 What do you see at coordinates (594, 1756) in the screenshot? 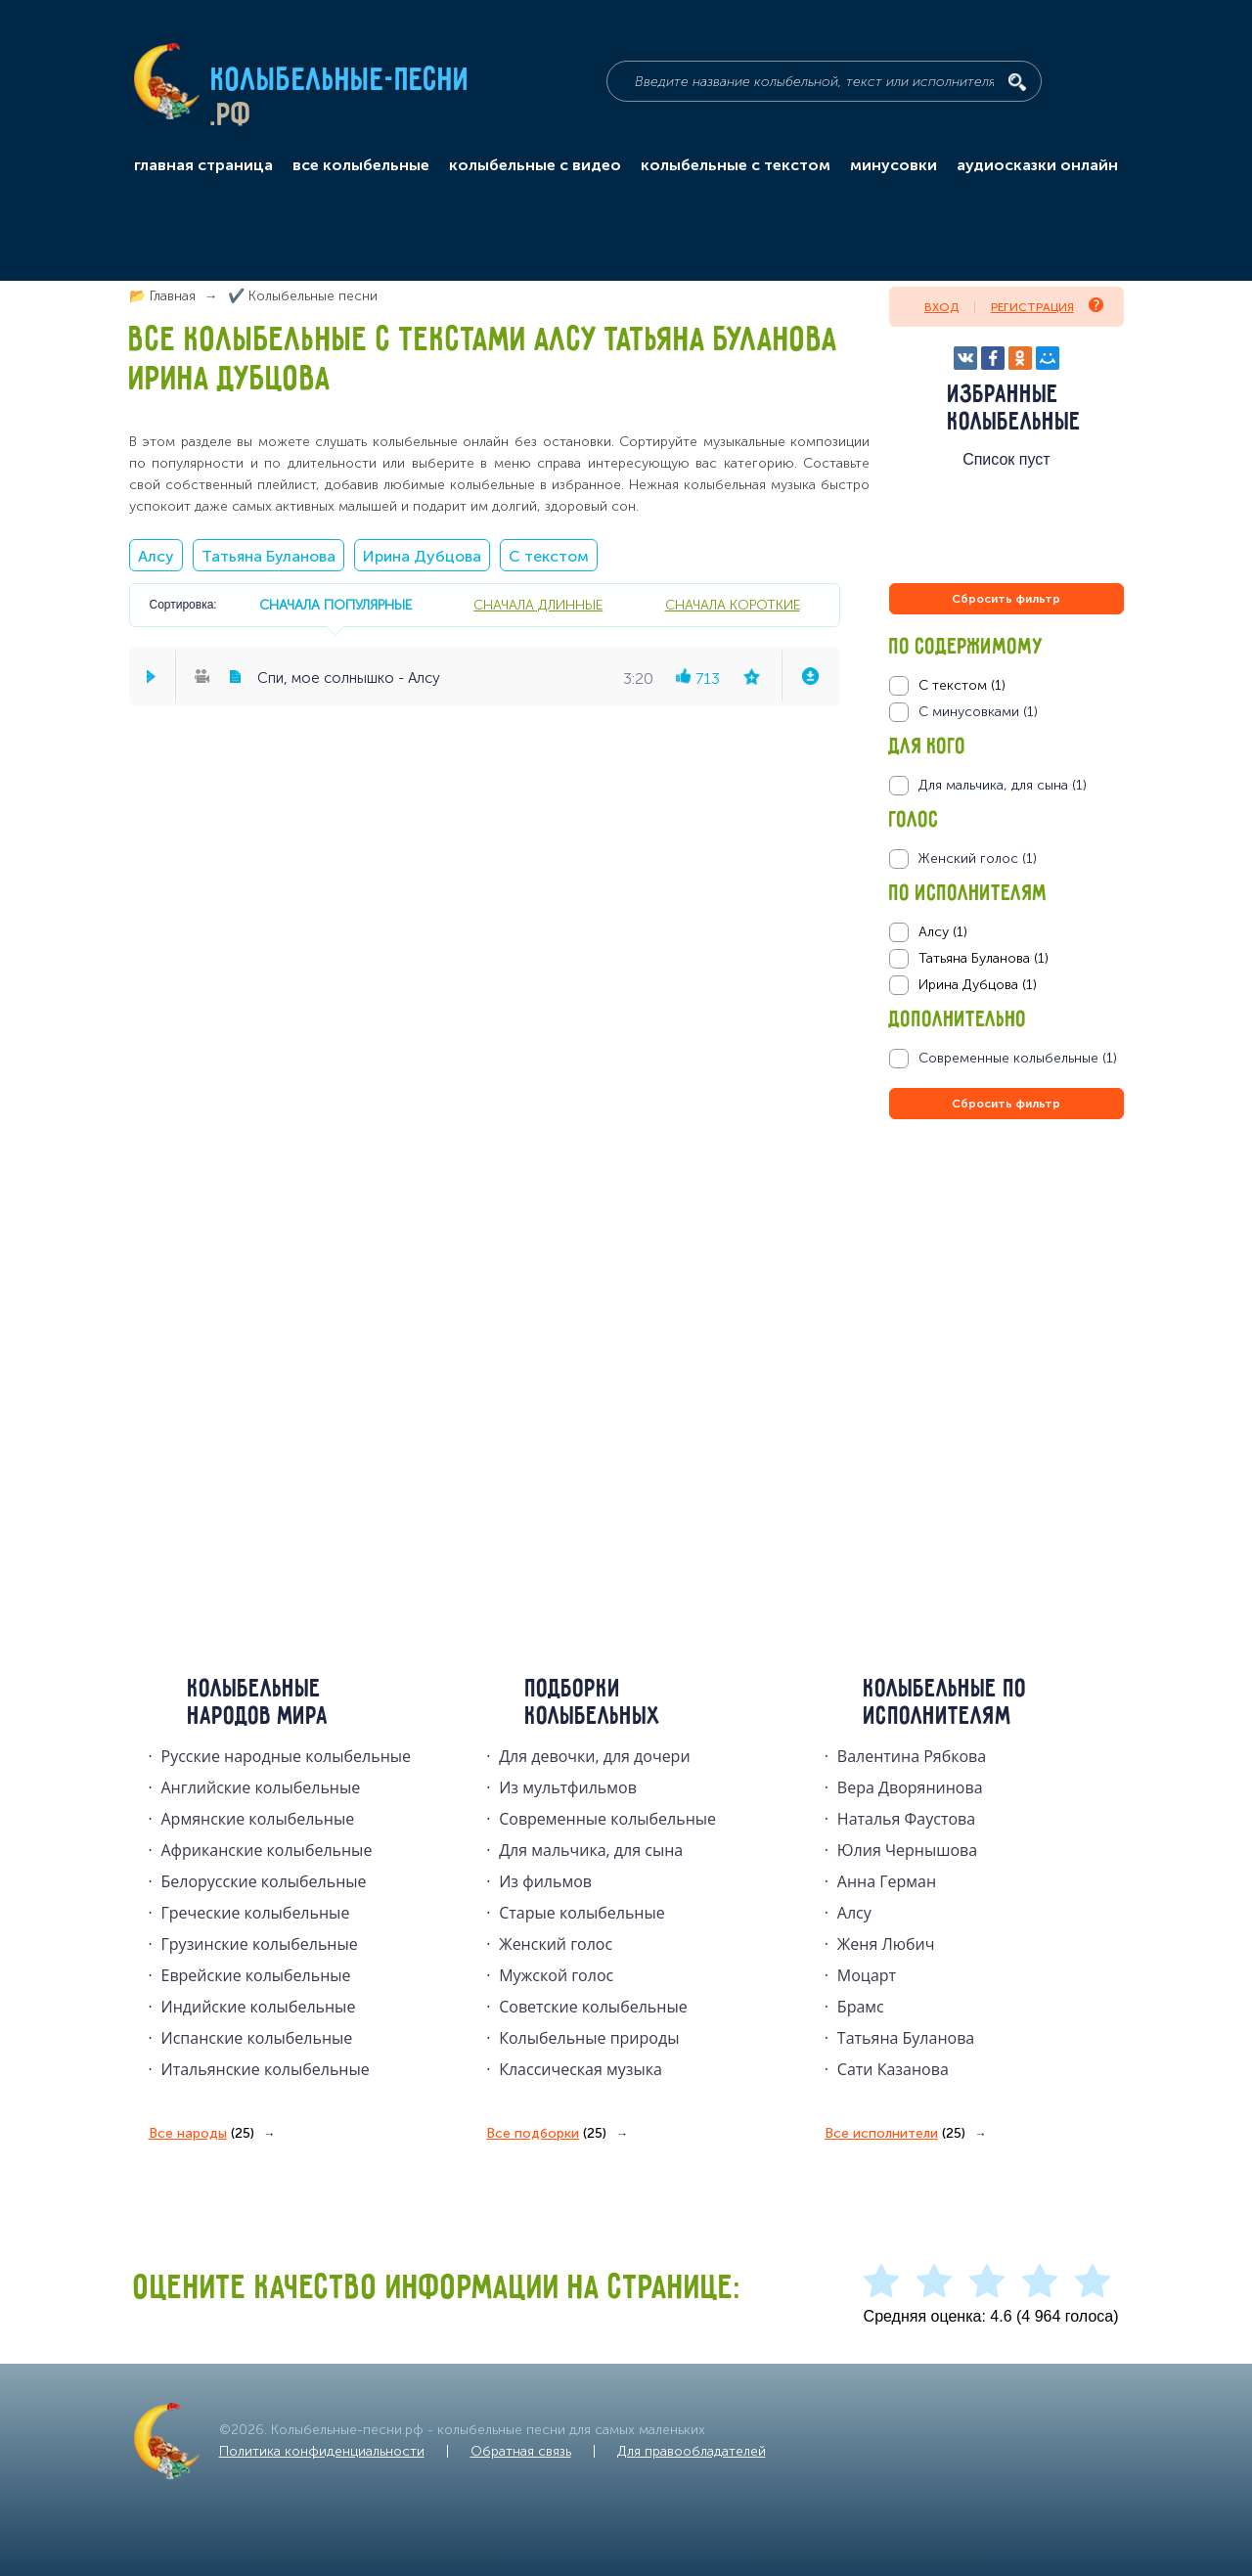
I see `Для девочки, для дочери` at bounding box center [594, 1756].